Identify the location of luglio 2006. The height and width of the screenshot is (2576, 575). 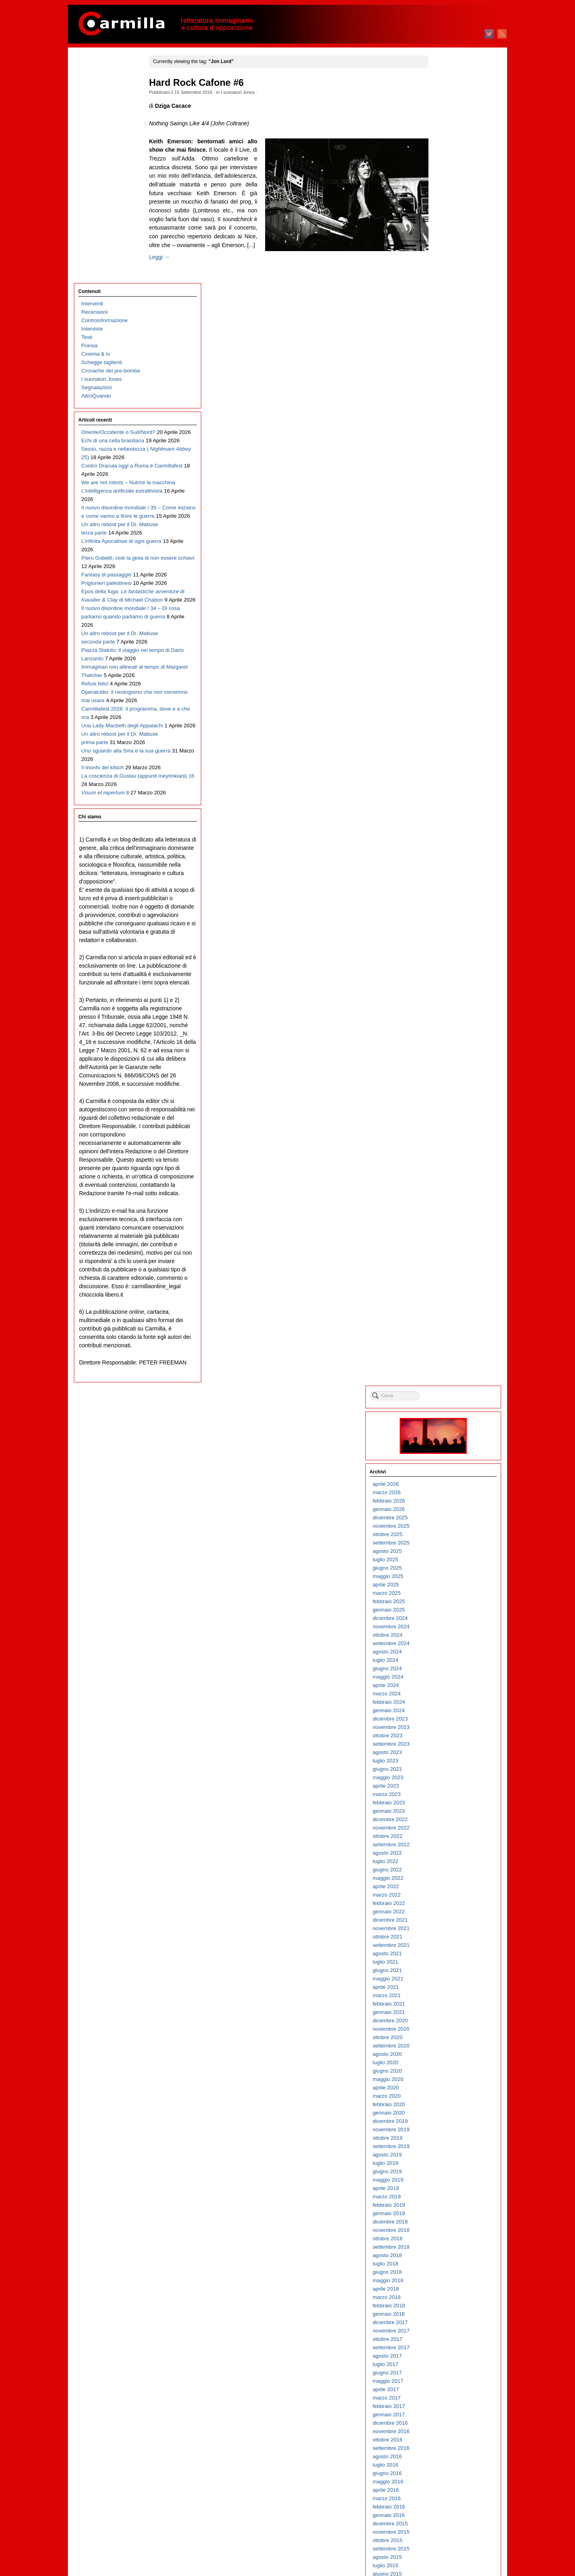
(443, 2142).